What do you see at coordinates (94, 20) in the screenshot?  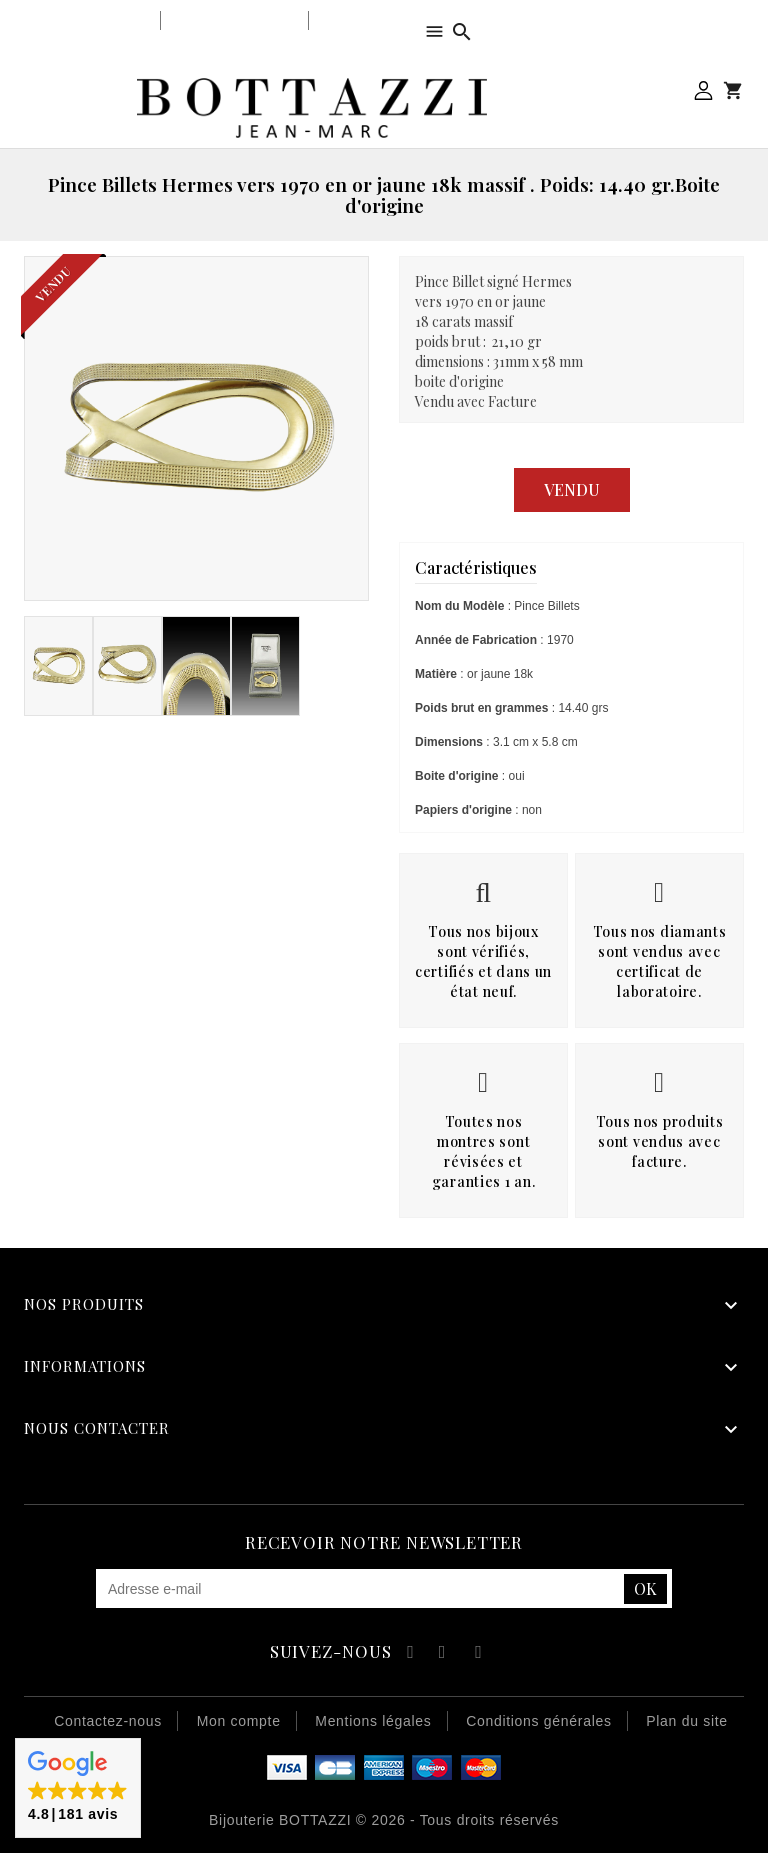 I see `Notre bijouterie` at bounding box center [94, 20].